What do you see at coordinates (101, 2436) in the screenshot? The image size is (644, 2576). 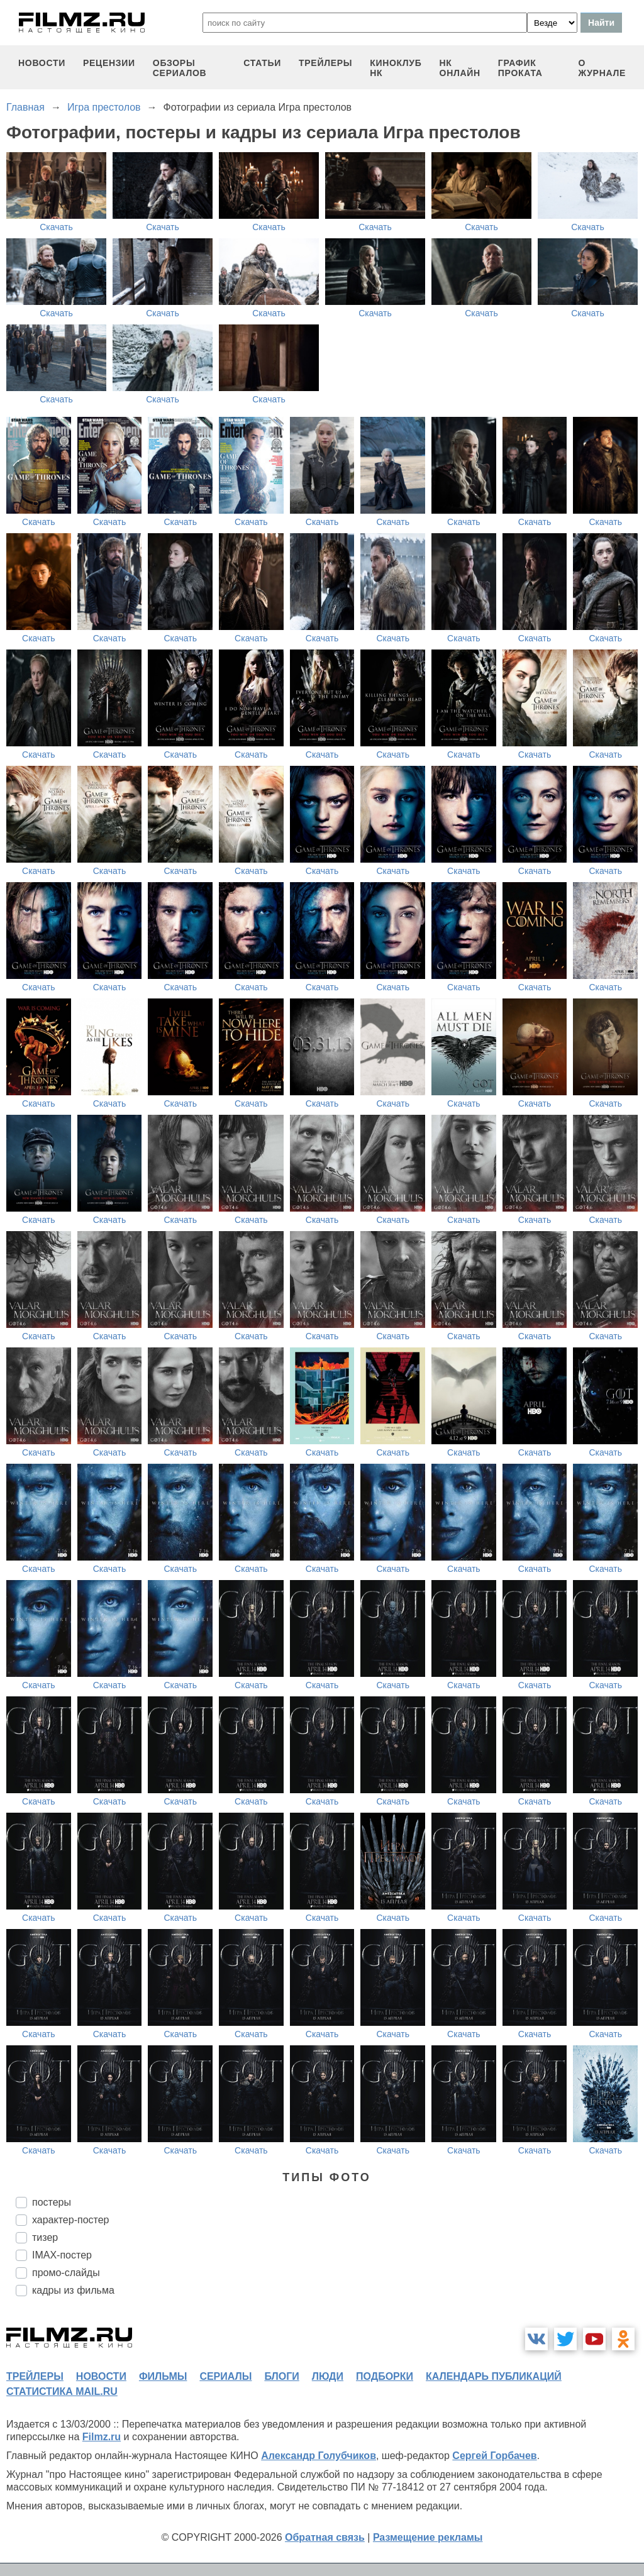 I see `Filmz.ru` at bounding box center [101, 2436].